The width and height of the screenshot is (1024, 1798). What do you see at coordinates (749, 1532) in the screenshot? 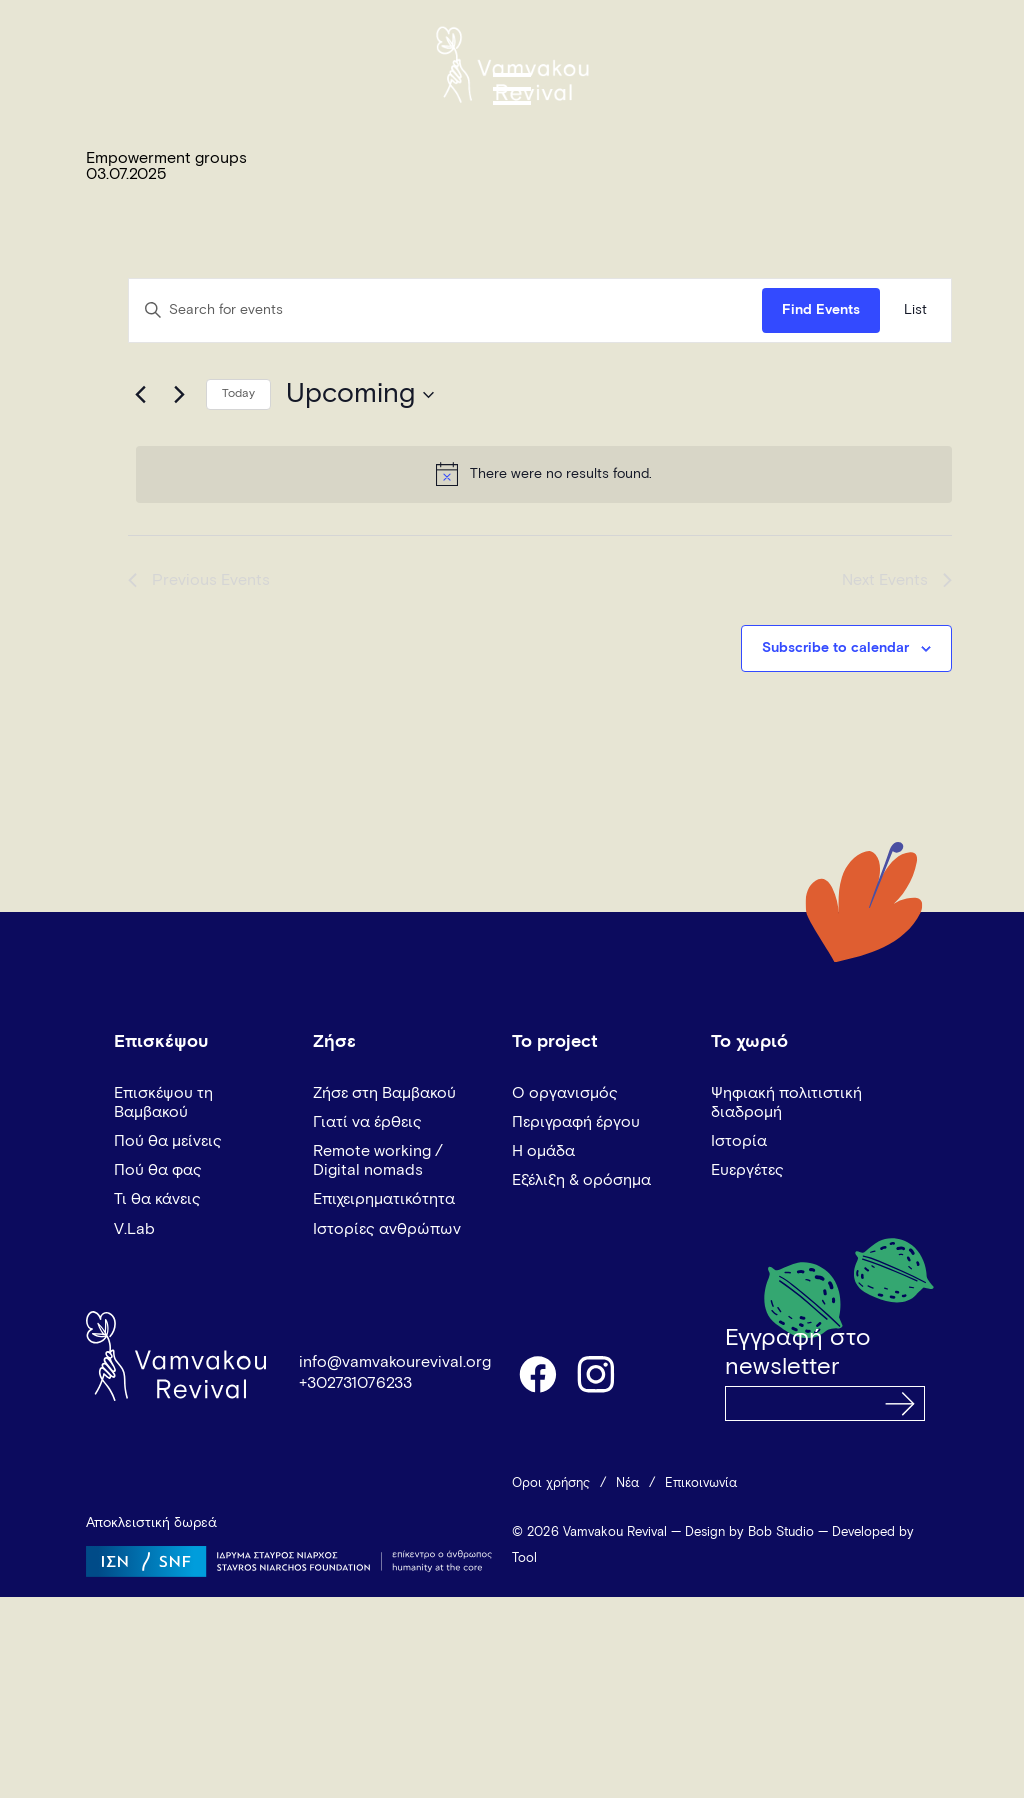
I see `Design by Bob Studio` at bounding box center [749, 1532].